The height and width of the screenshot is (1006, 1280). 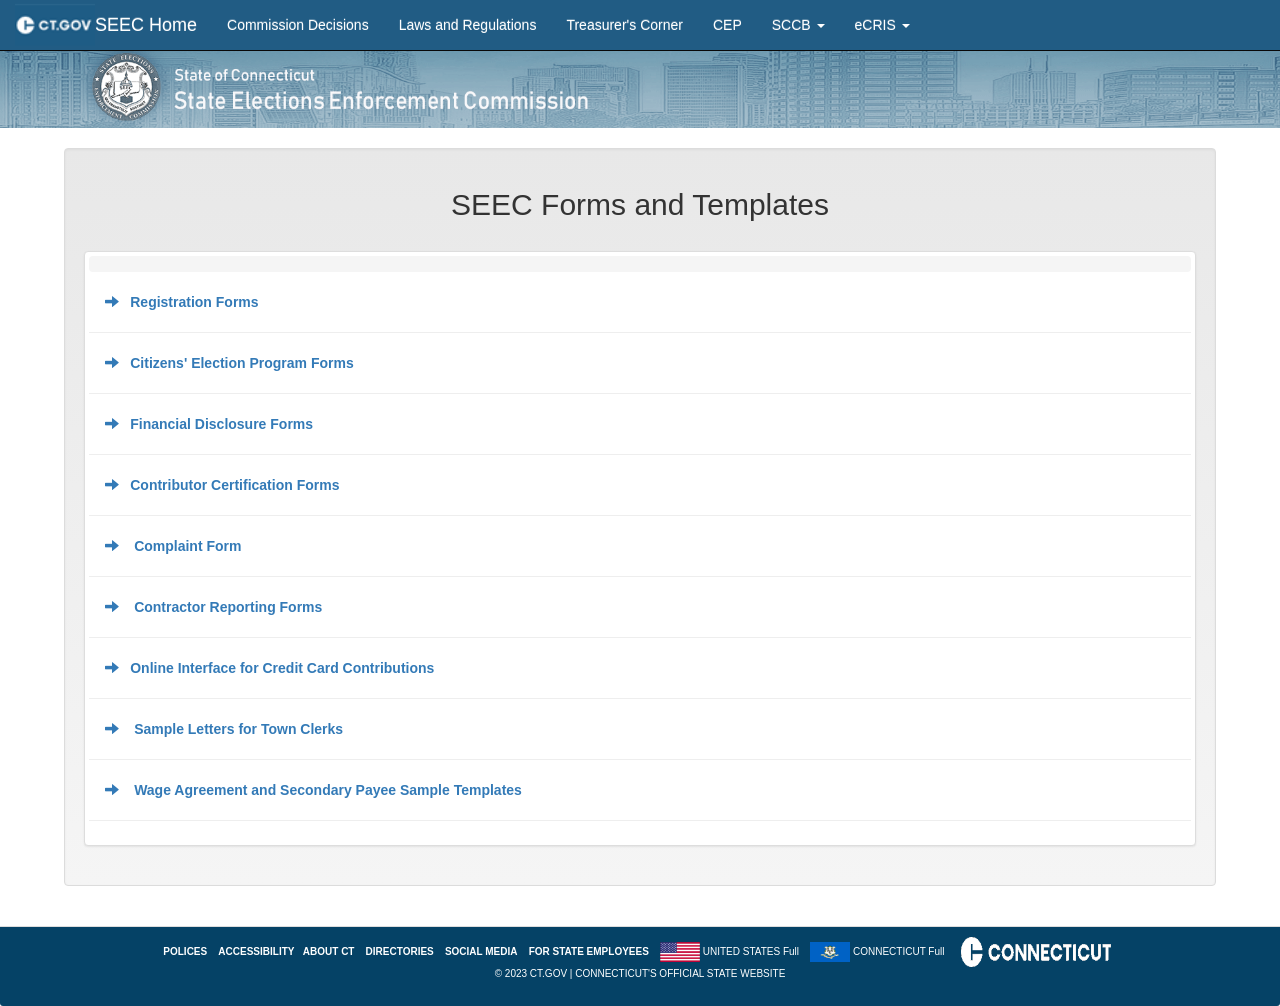 What do you see at coordinates (468, 25) in the screenshot?
I see `Laws and Regulations` at bounding box center [468, 25].